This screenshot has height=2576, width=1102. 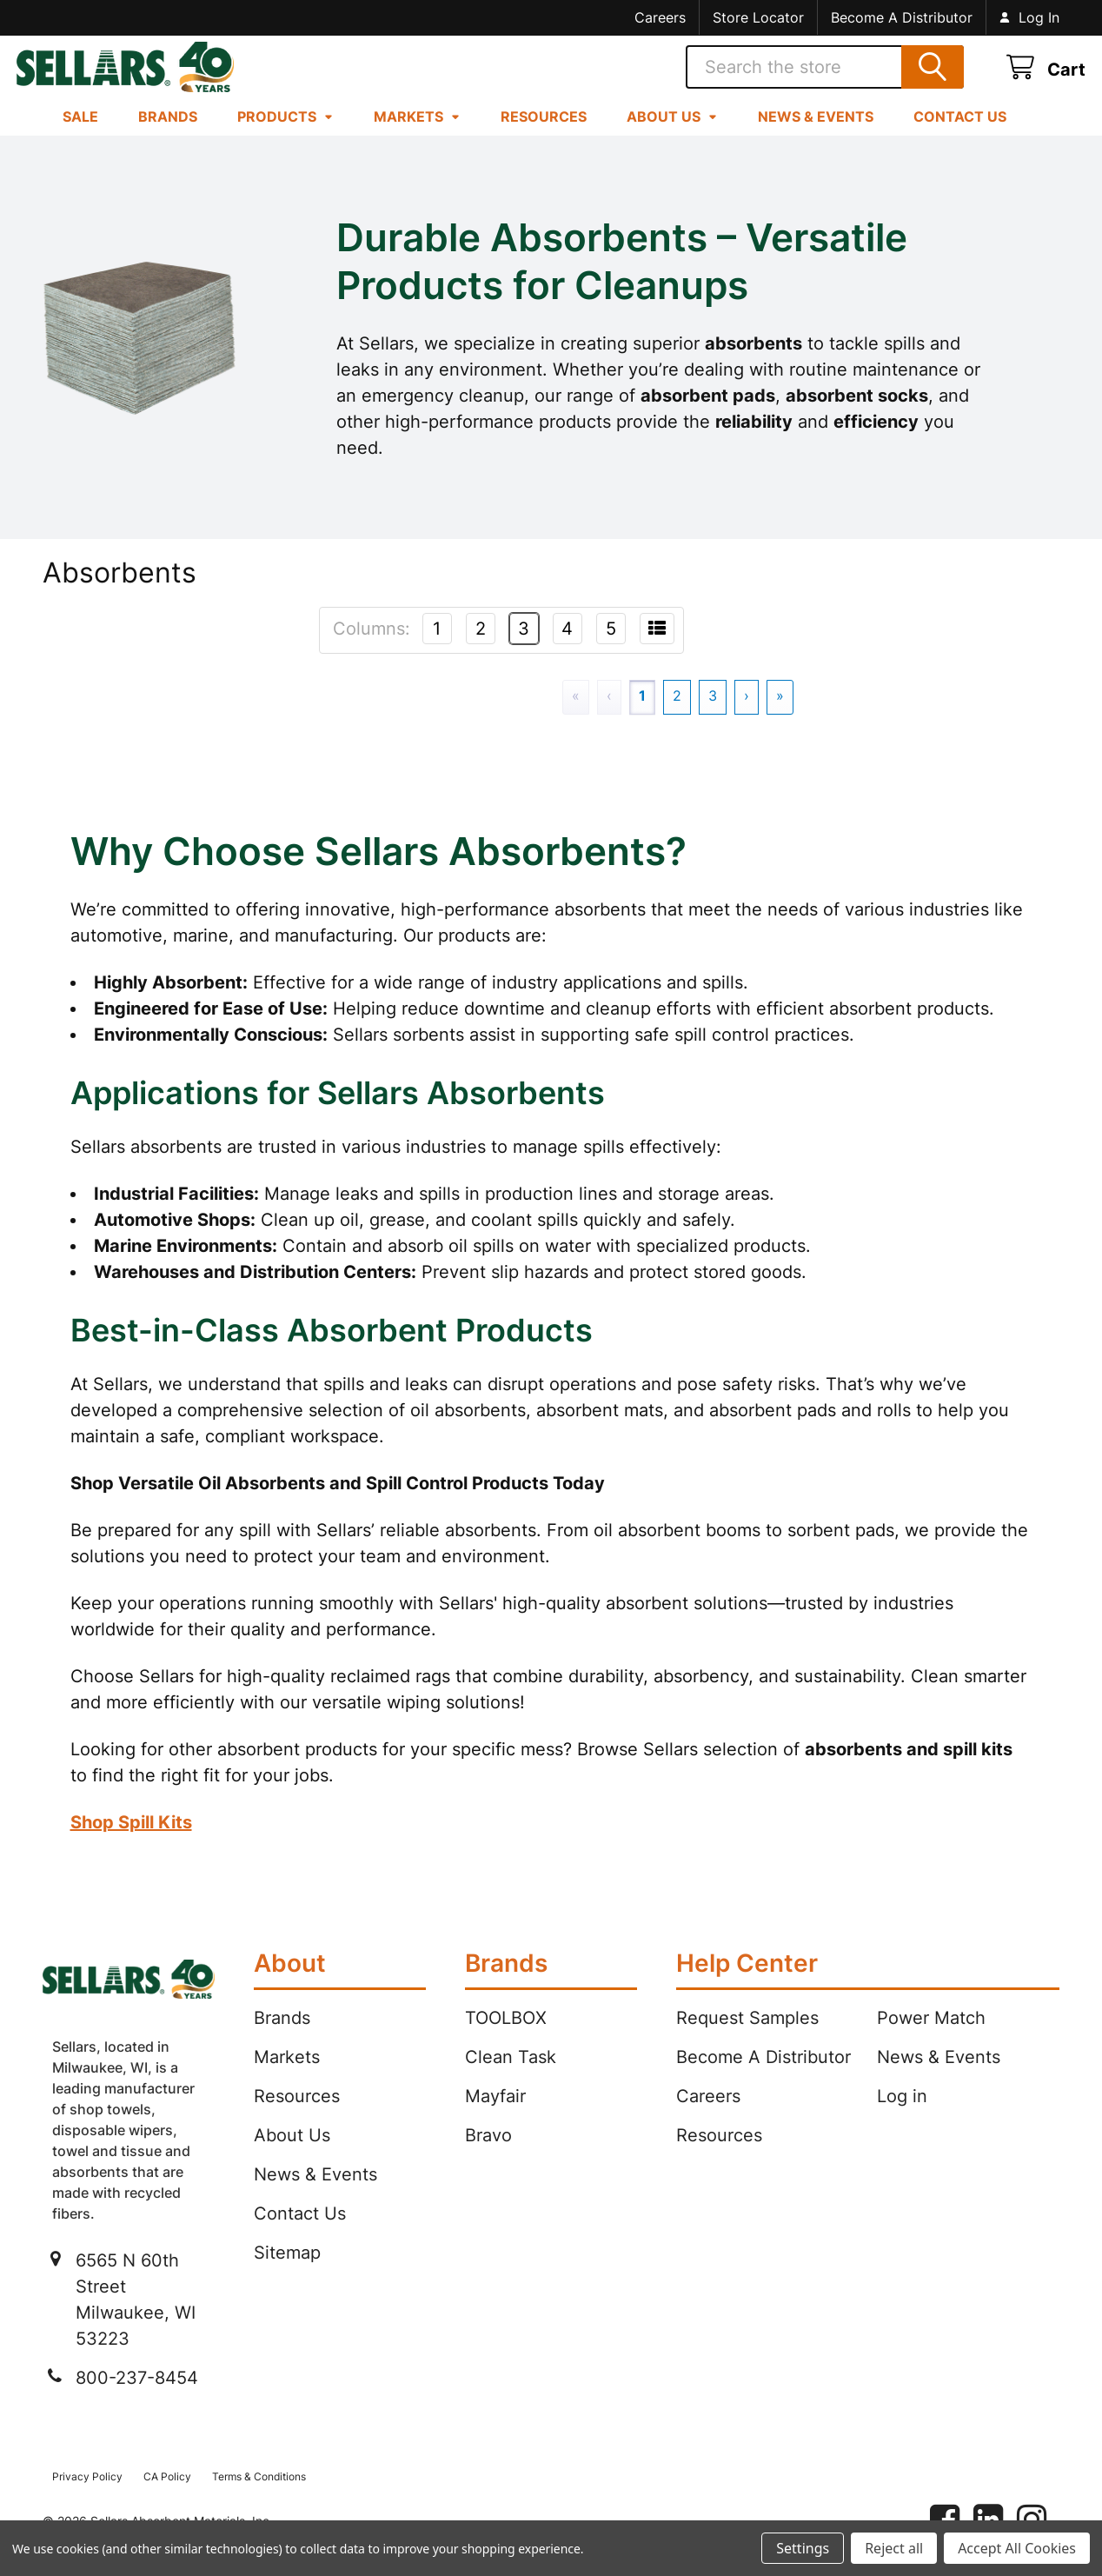 What do you see at coordinates (495, 2116) in the screenshot?
I see `Mayfair` at bounding box center [495, 2116].